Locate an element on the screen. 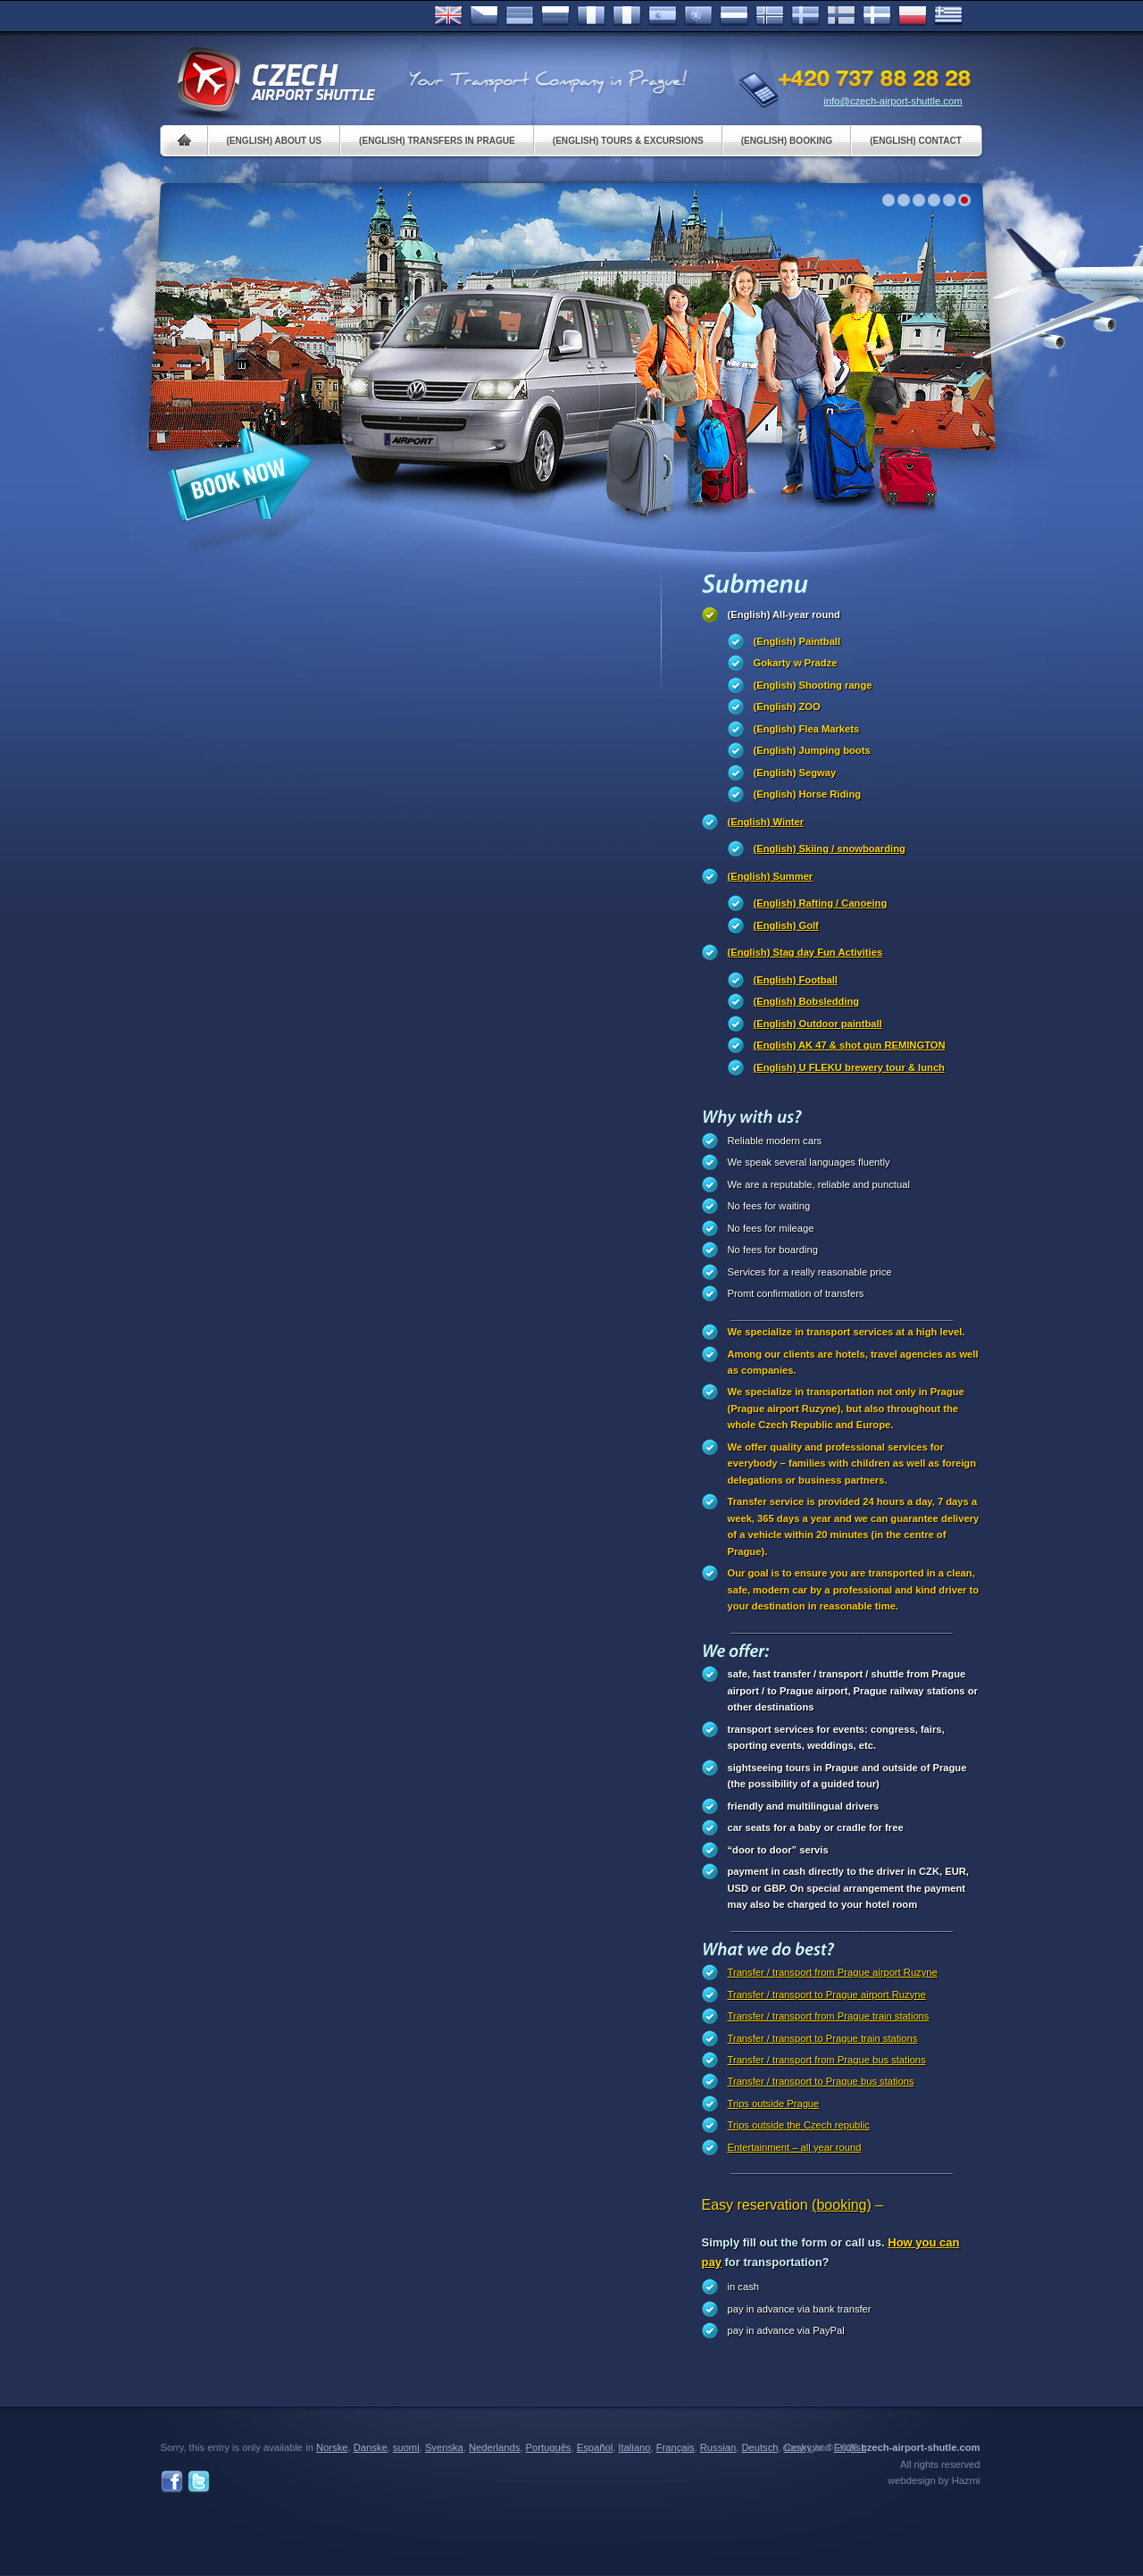 This screenshot has height=2576, width=1143. (English) Shooting range is located at coordinates (813, 685).